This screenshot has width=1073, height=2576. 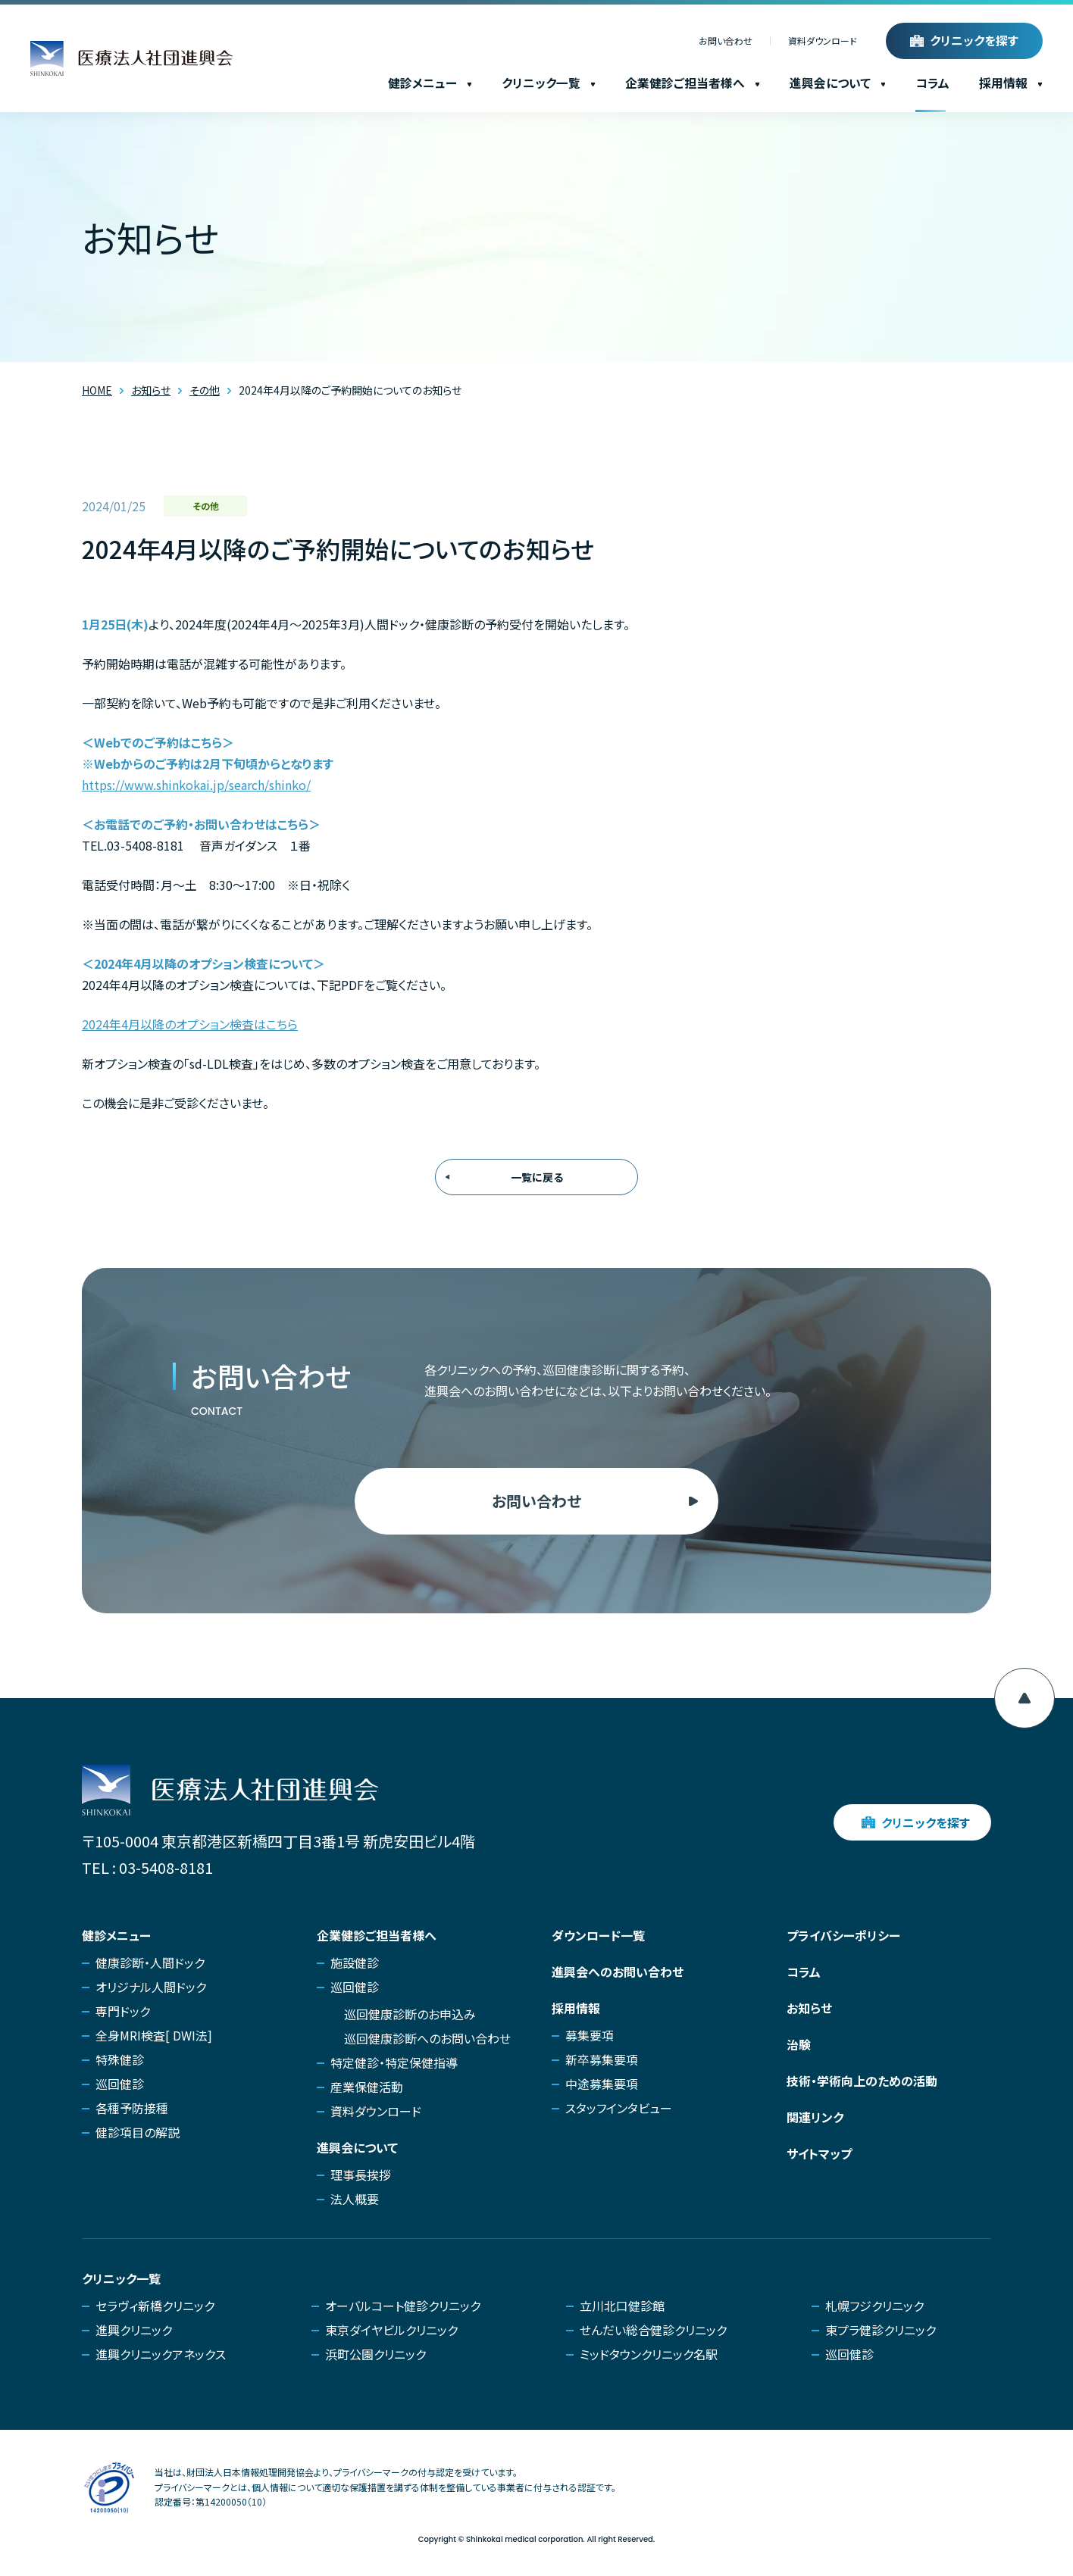 I want to click on 採用情報, so click(x=1011, y=83).